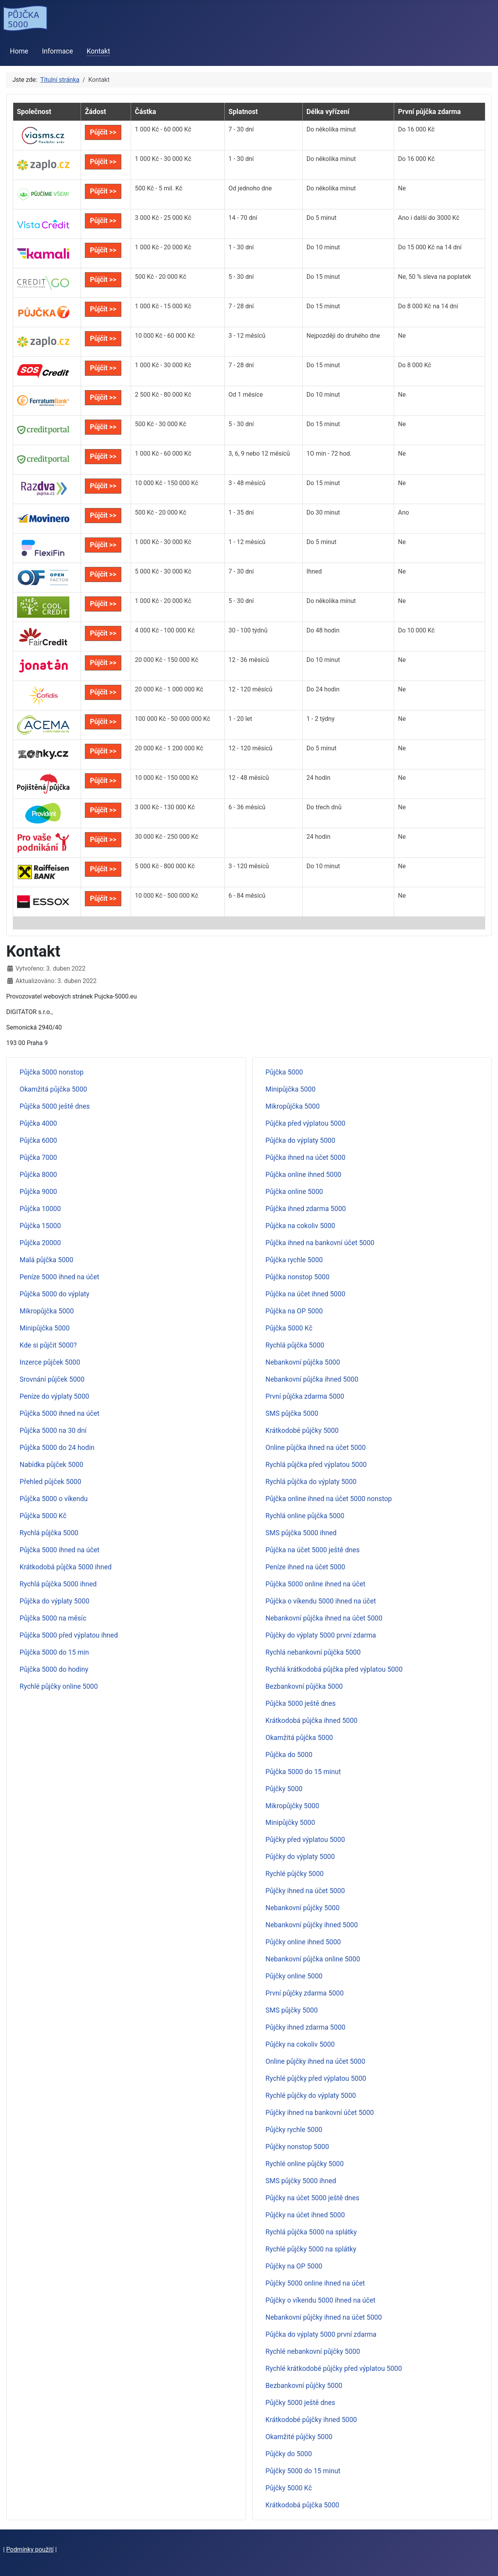  Describe the element at coordinates (66, 1567) in the screenshot. I see `Krátkodobá půjčka 5000 ihned` at that location.